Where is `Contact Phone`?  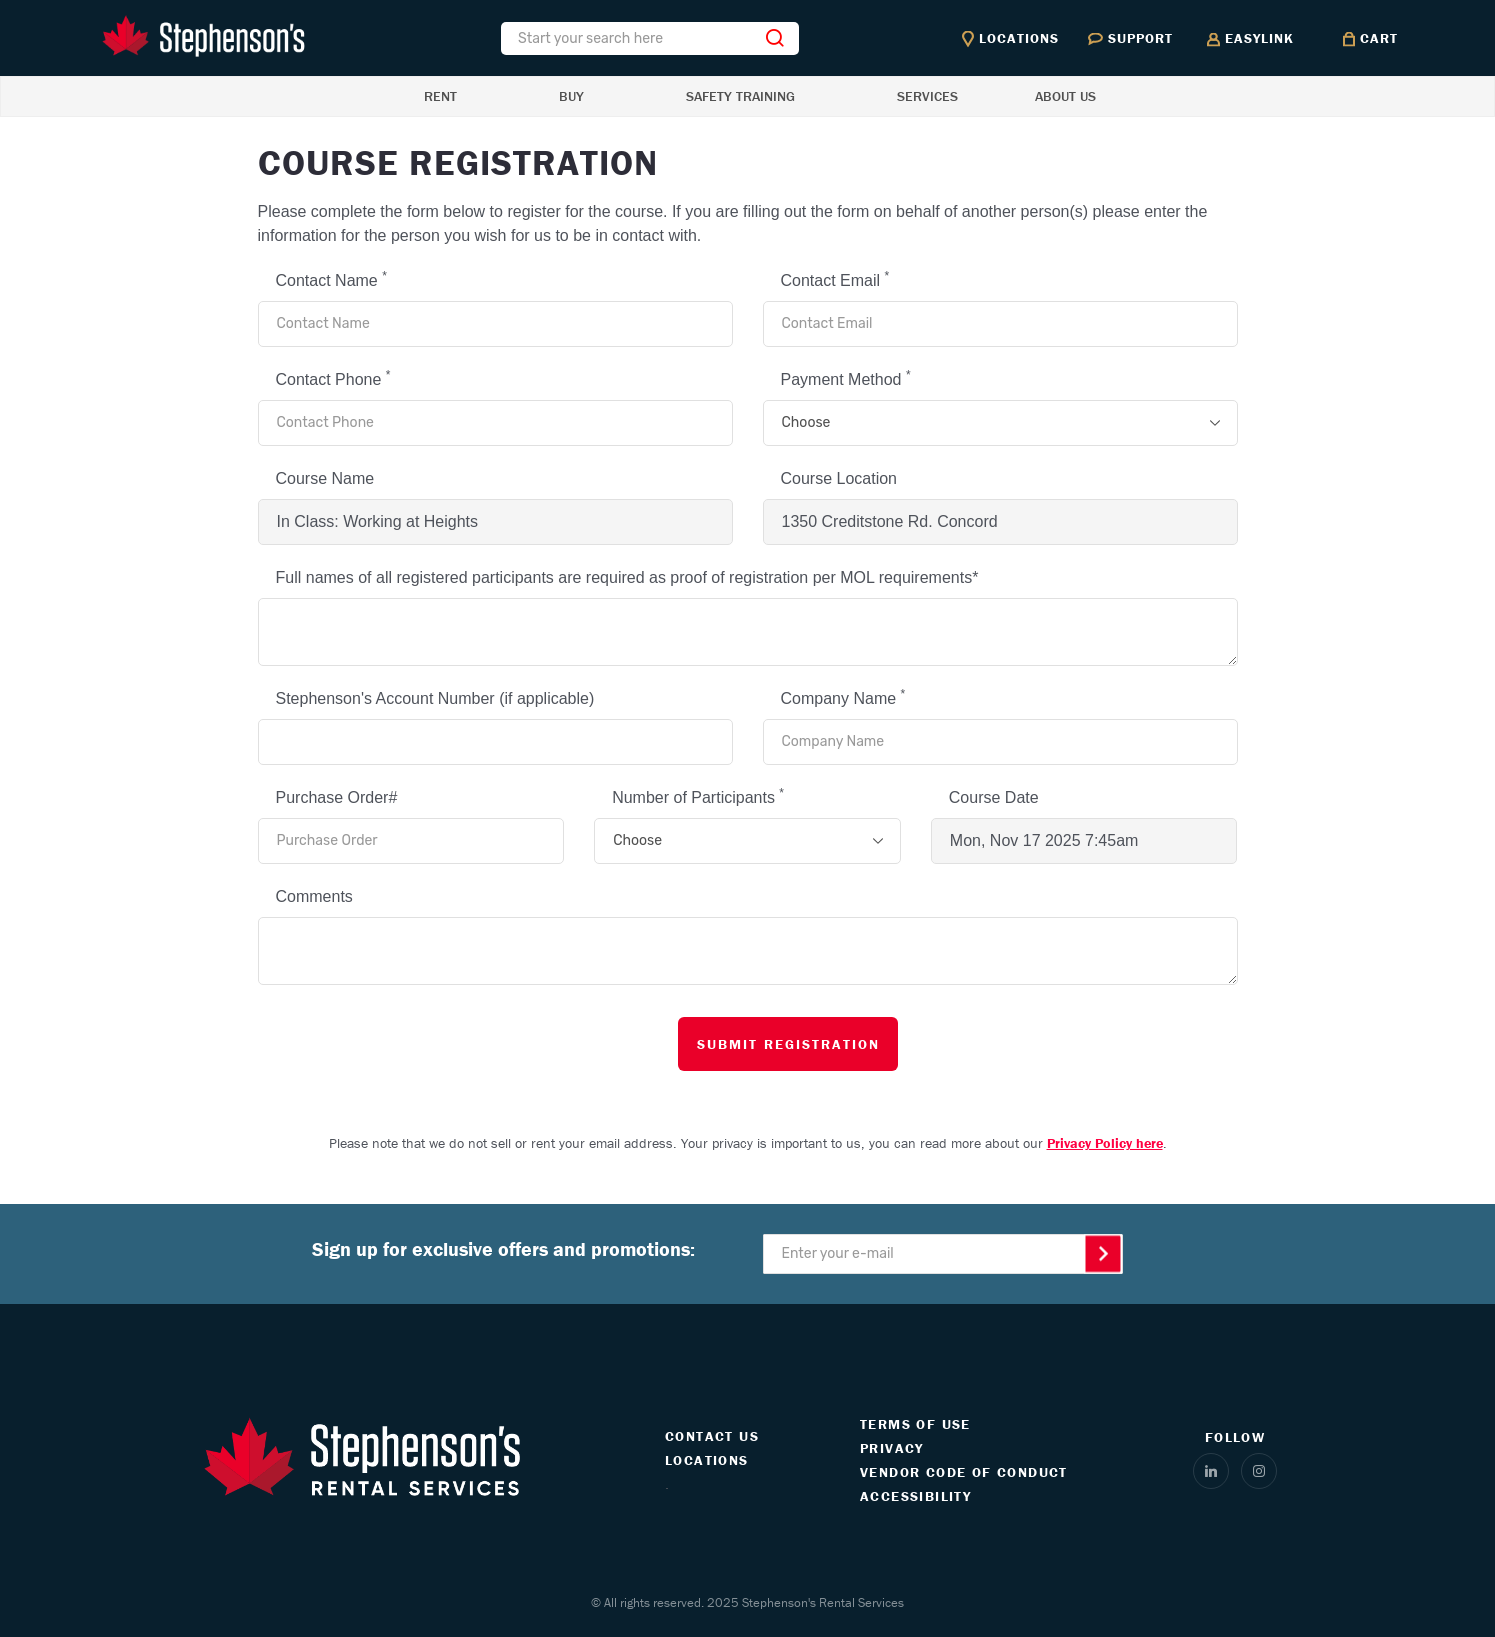 Contact Phone is located at coordinates (333, 378).